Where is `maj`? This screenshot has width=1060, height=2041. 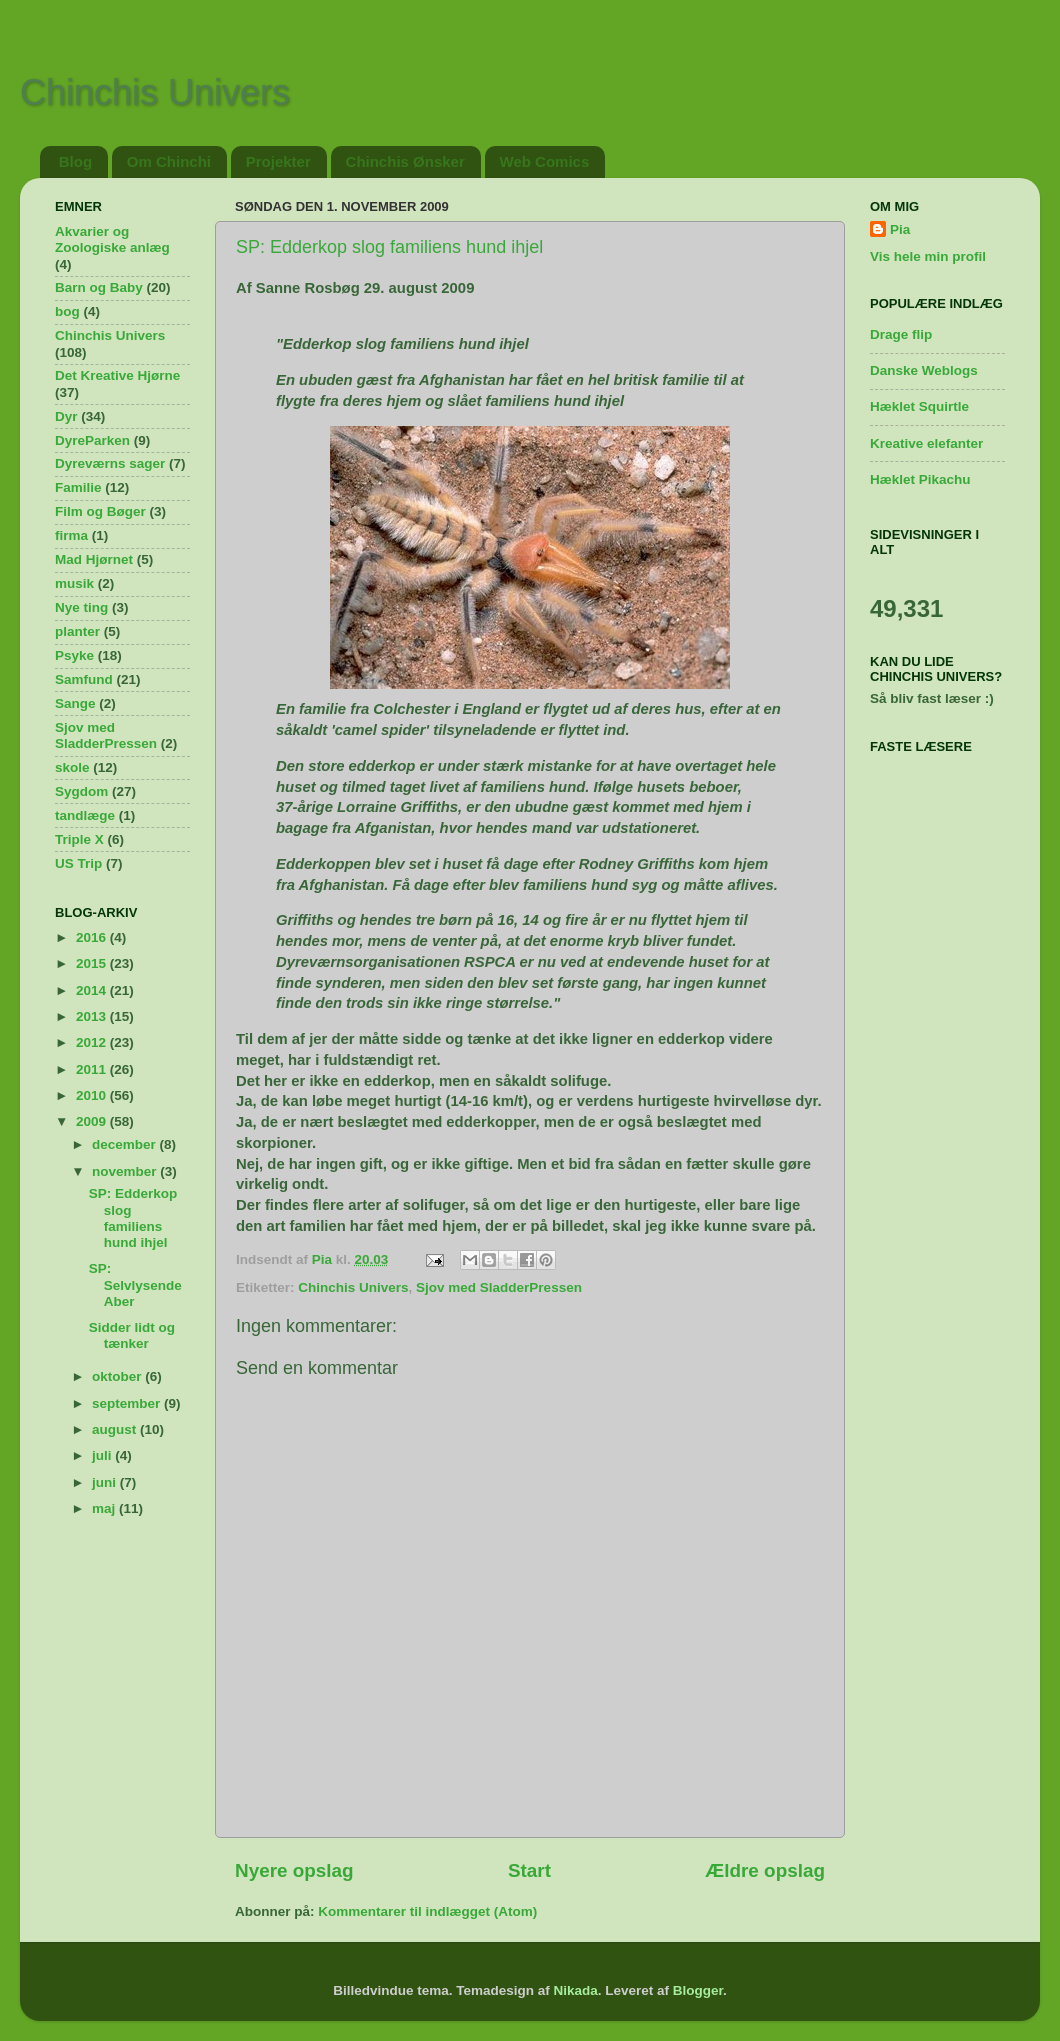 maj is located at coordinates (105, 1508).